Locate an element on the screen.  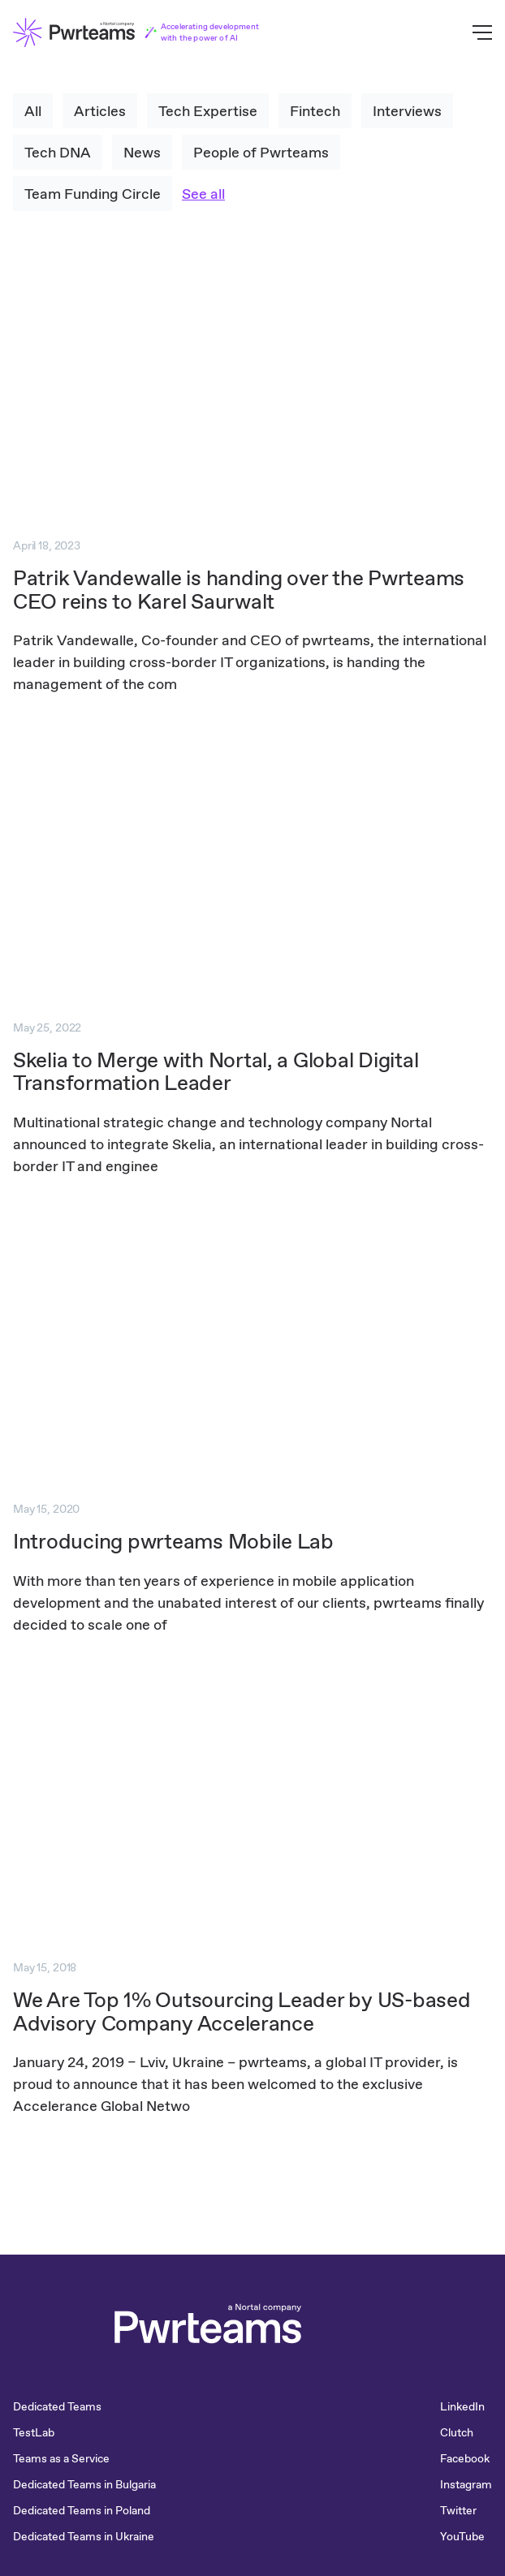
All is located at coordinates (32, 111).